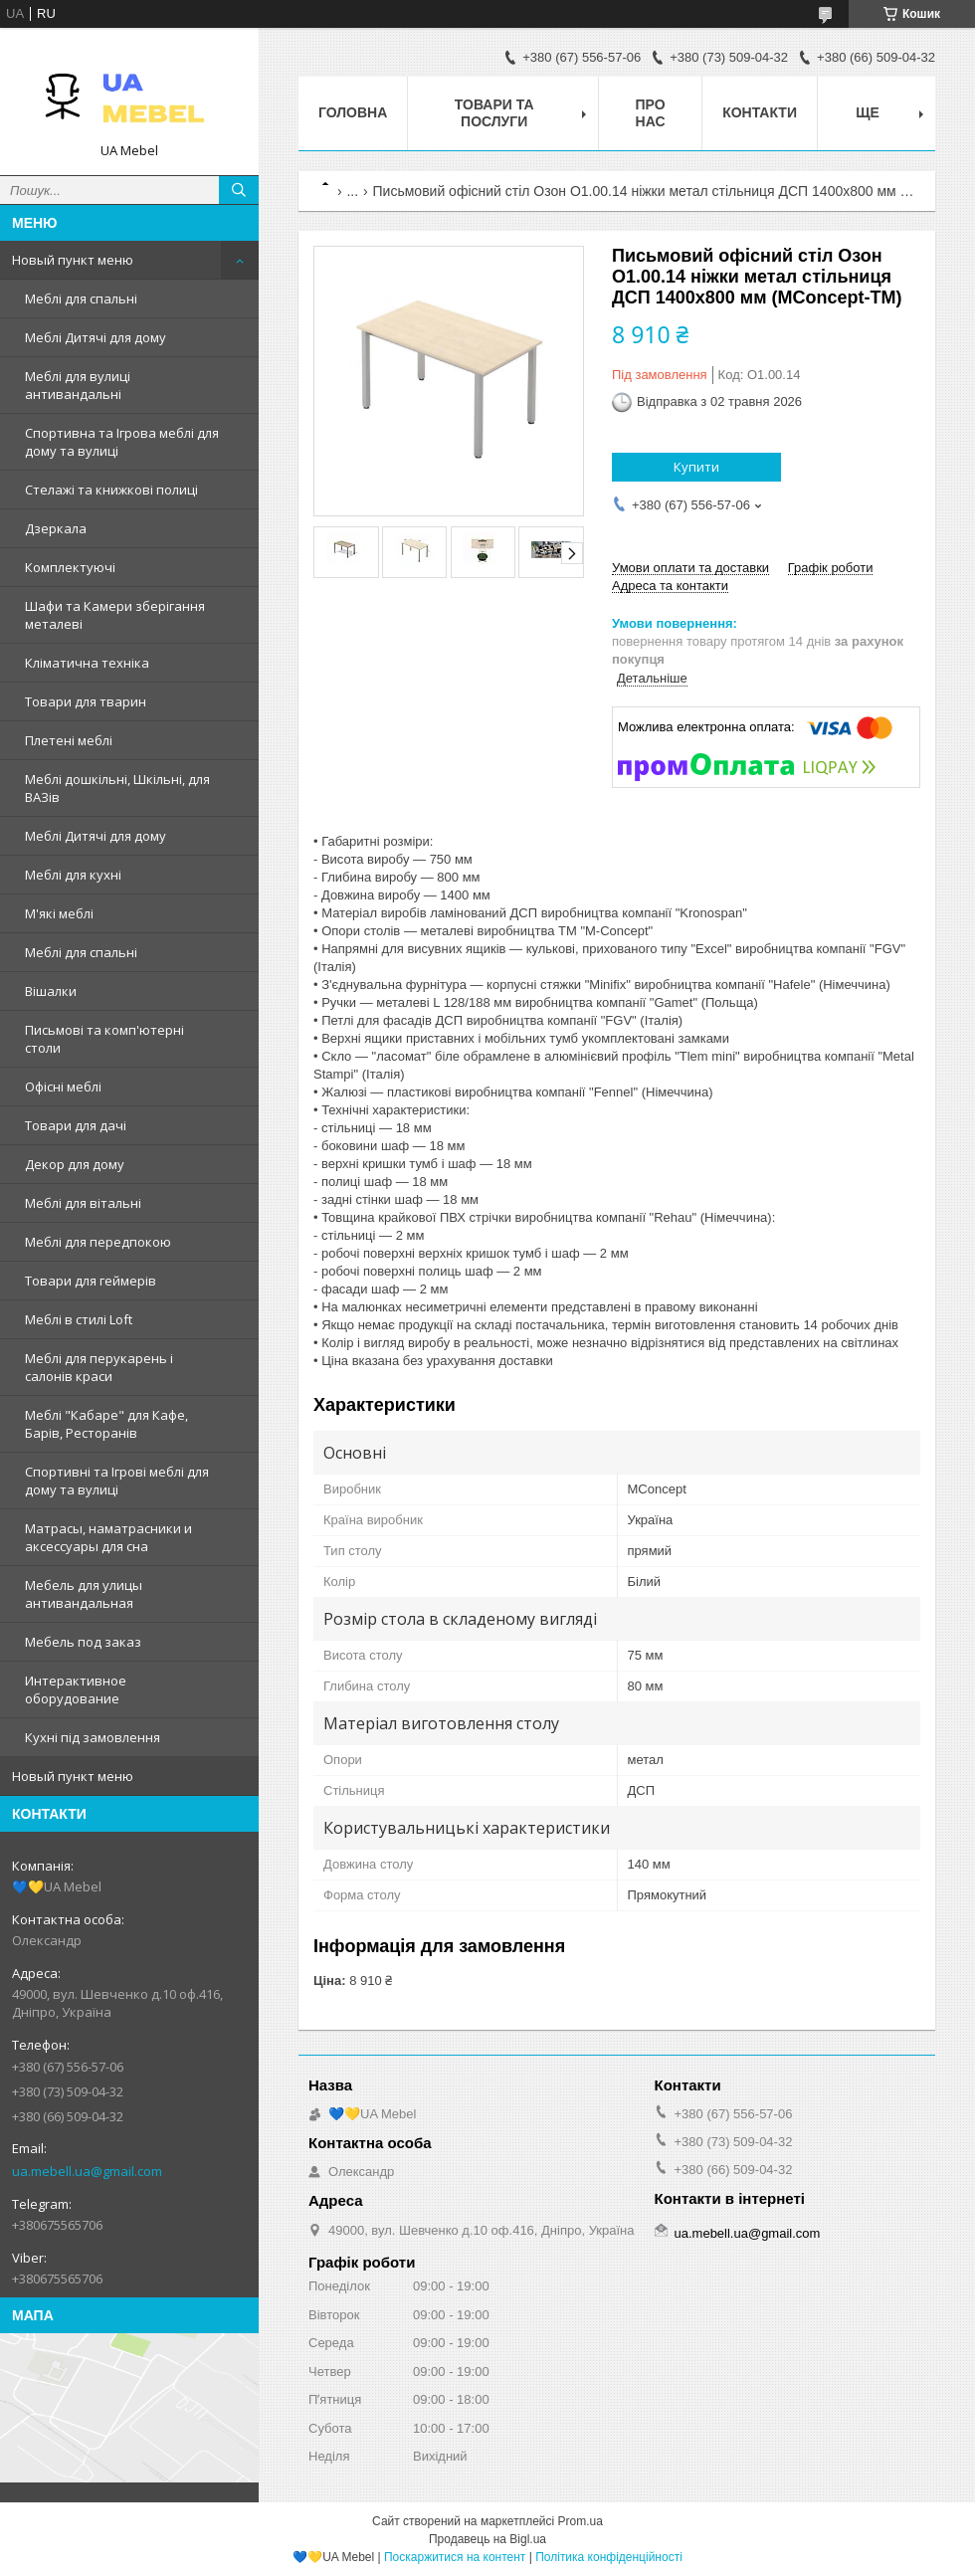 The image size is (975, 2576). I want to click on Меблі для вітальні, so click(83, 1203).